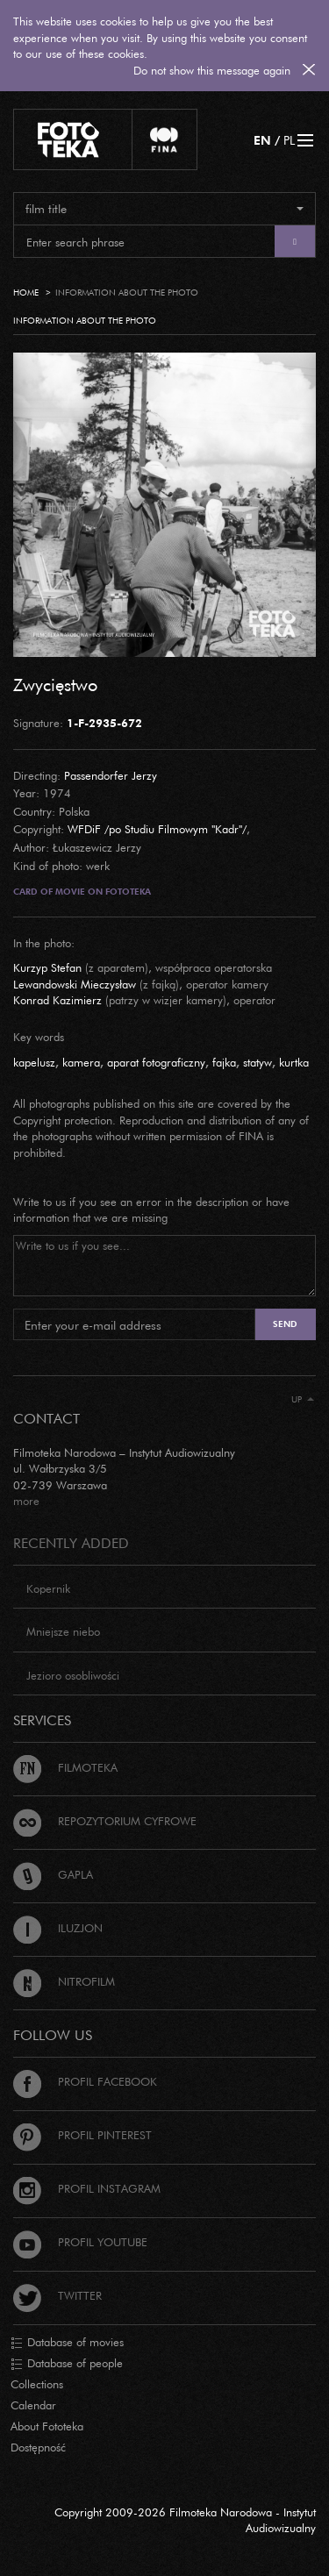 The width and height of the screenshot is (329, 2576). What do you see at coordinates (105, 1821) in the screenshot?
I see `Repozytorium cyfrowe` at bounding box center [105, 1821].